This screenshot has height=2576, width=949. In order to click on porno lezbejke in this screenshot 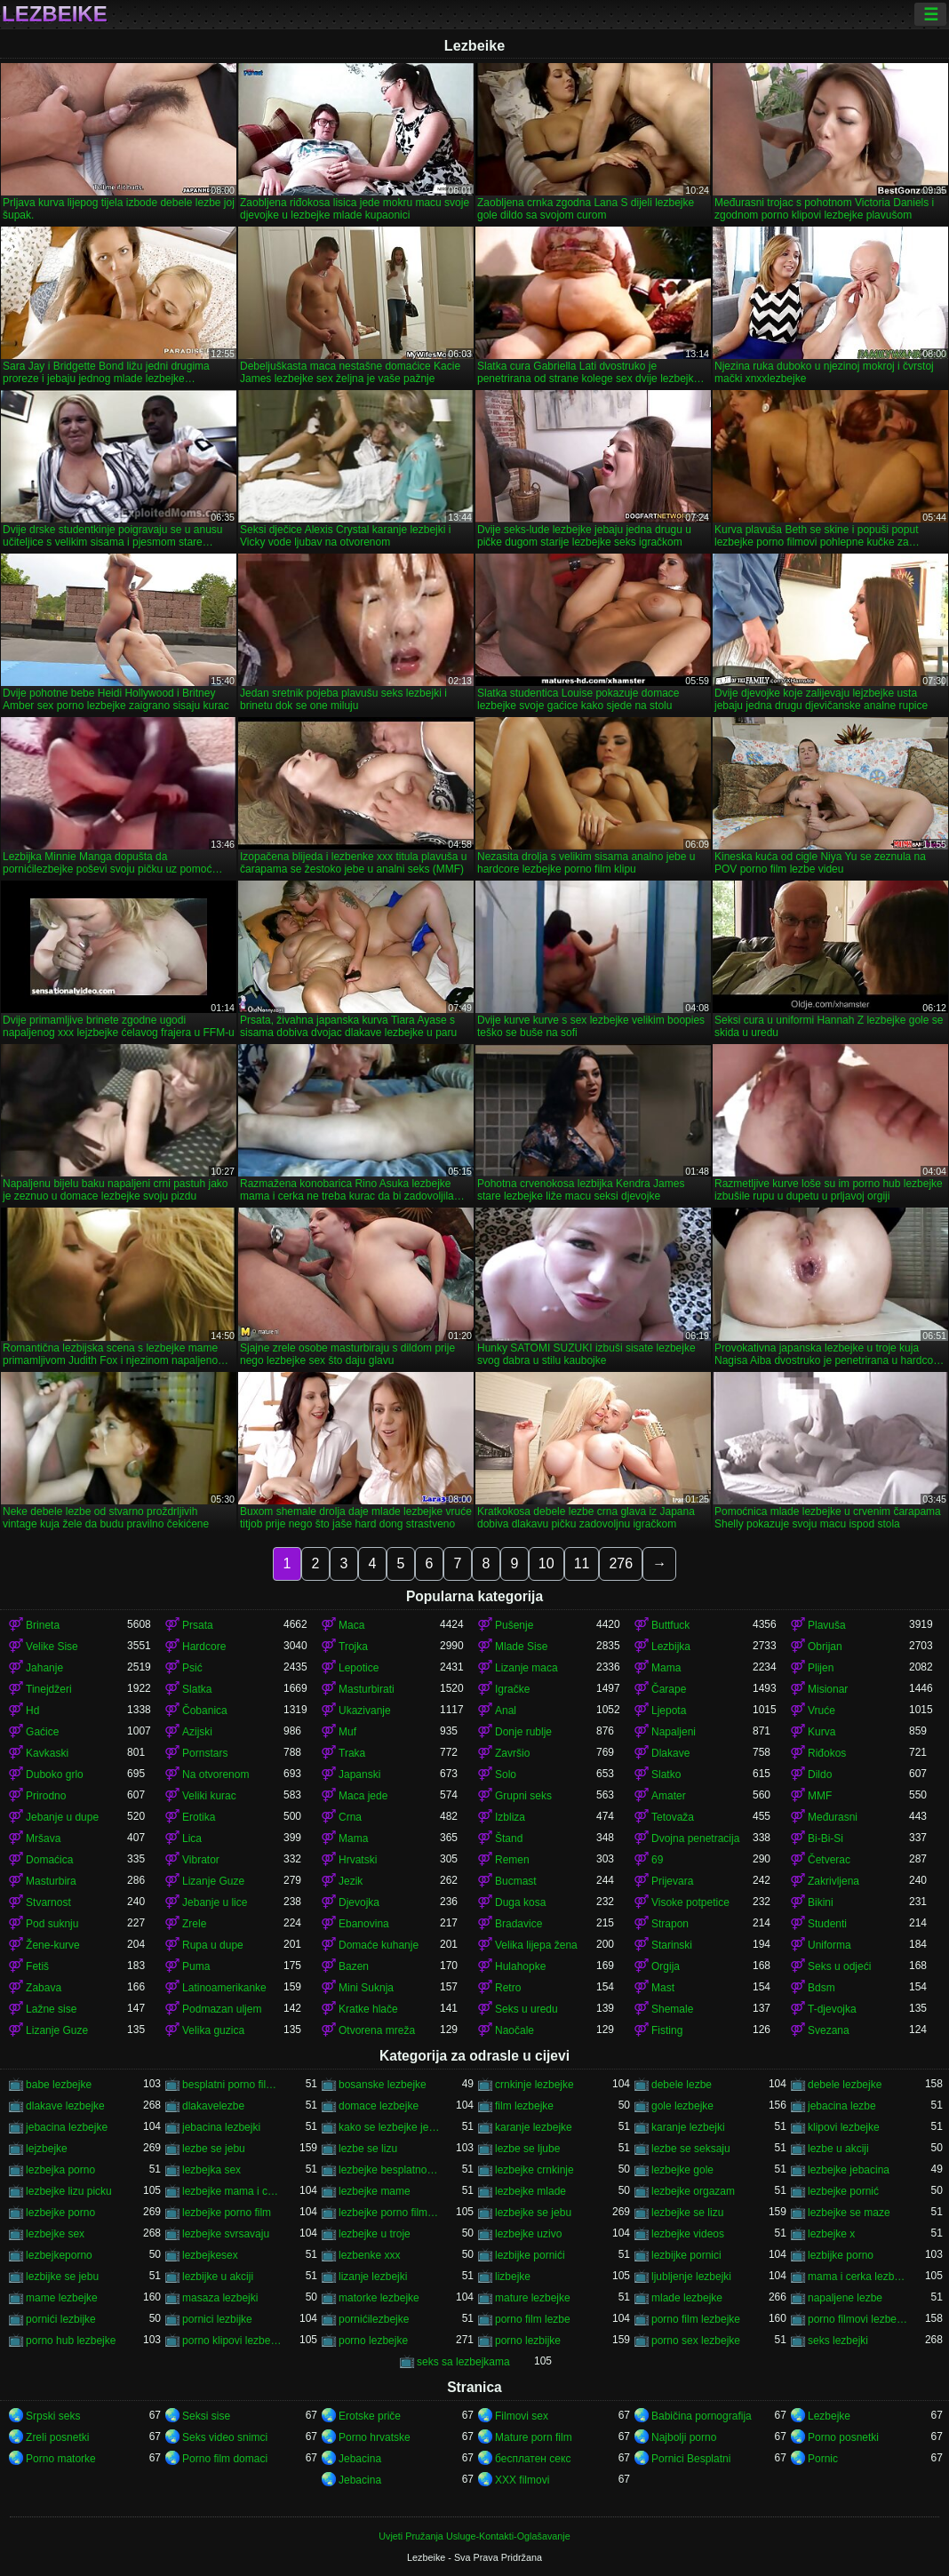, I will do `click(373, 2340)`.